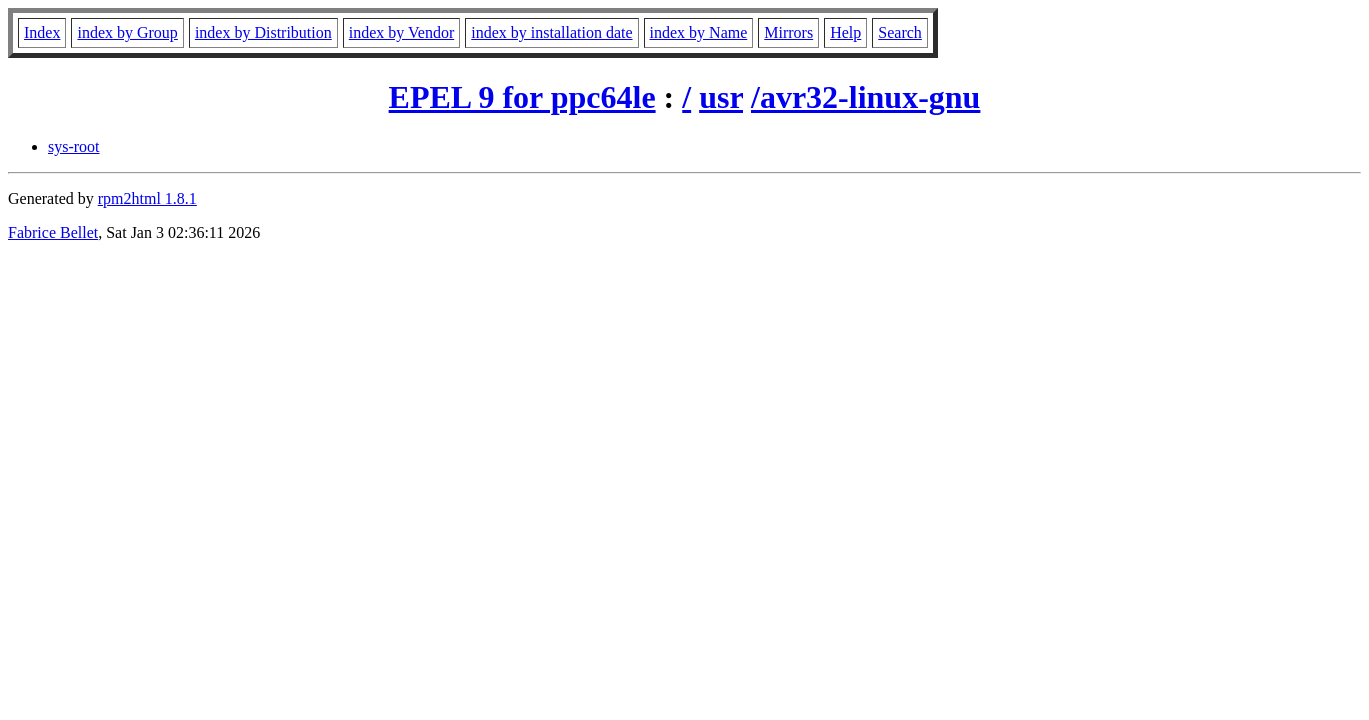 The image size is (1369, 720). I want to click on rpm2html 1.8.1, so click(147, 198).